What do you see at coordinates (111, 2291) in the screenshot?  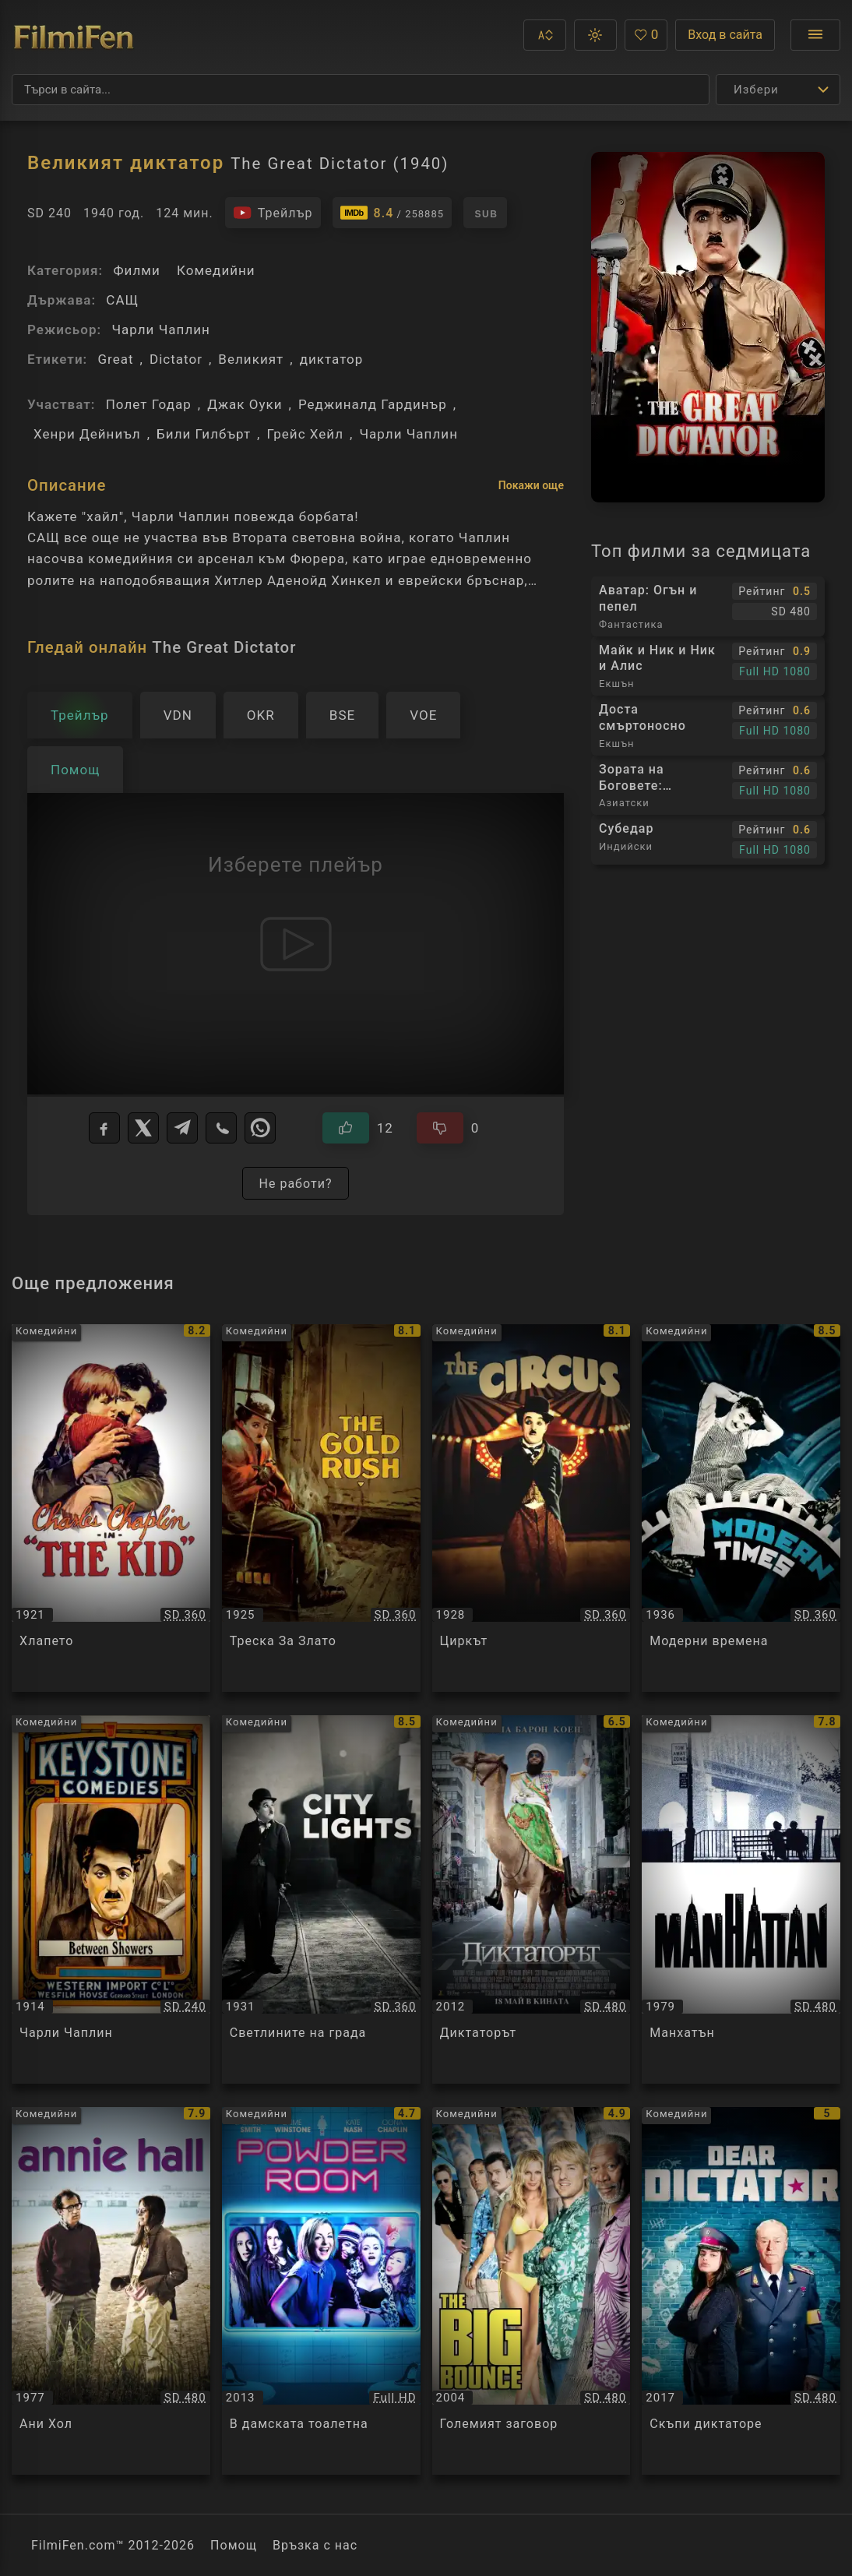 I see `[Преглед на Ани Хол / Annie Hall, категория: Комедийни, година: 1977]` at bounding box center [111, 2291].